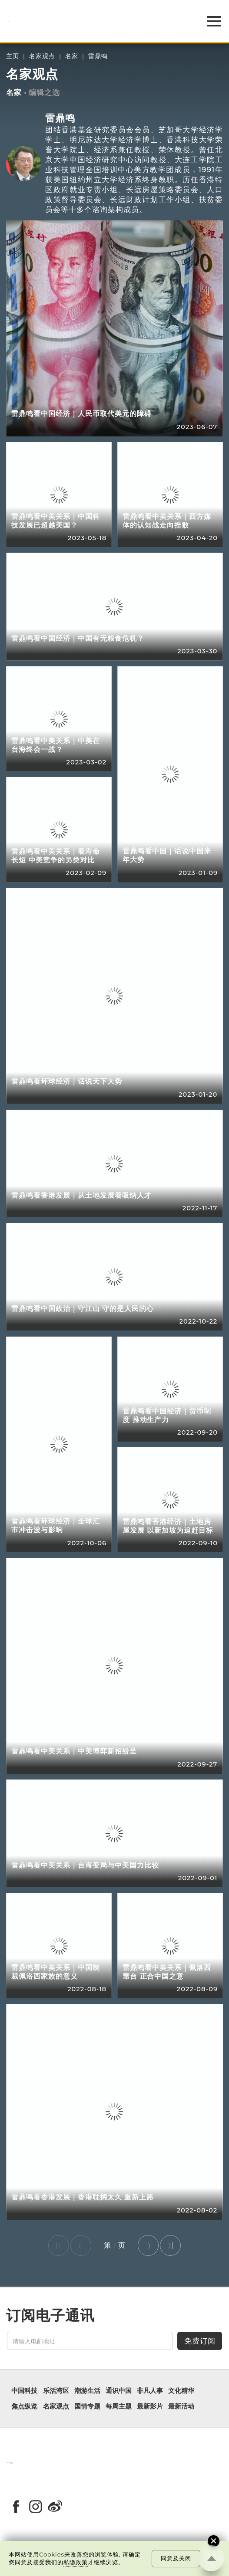  Describe the element at coordinates (150, 2391) in the screenshot. I see `非凡人事` at that location.